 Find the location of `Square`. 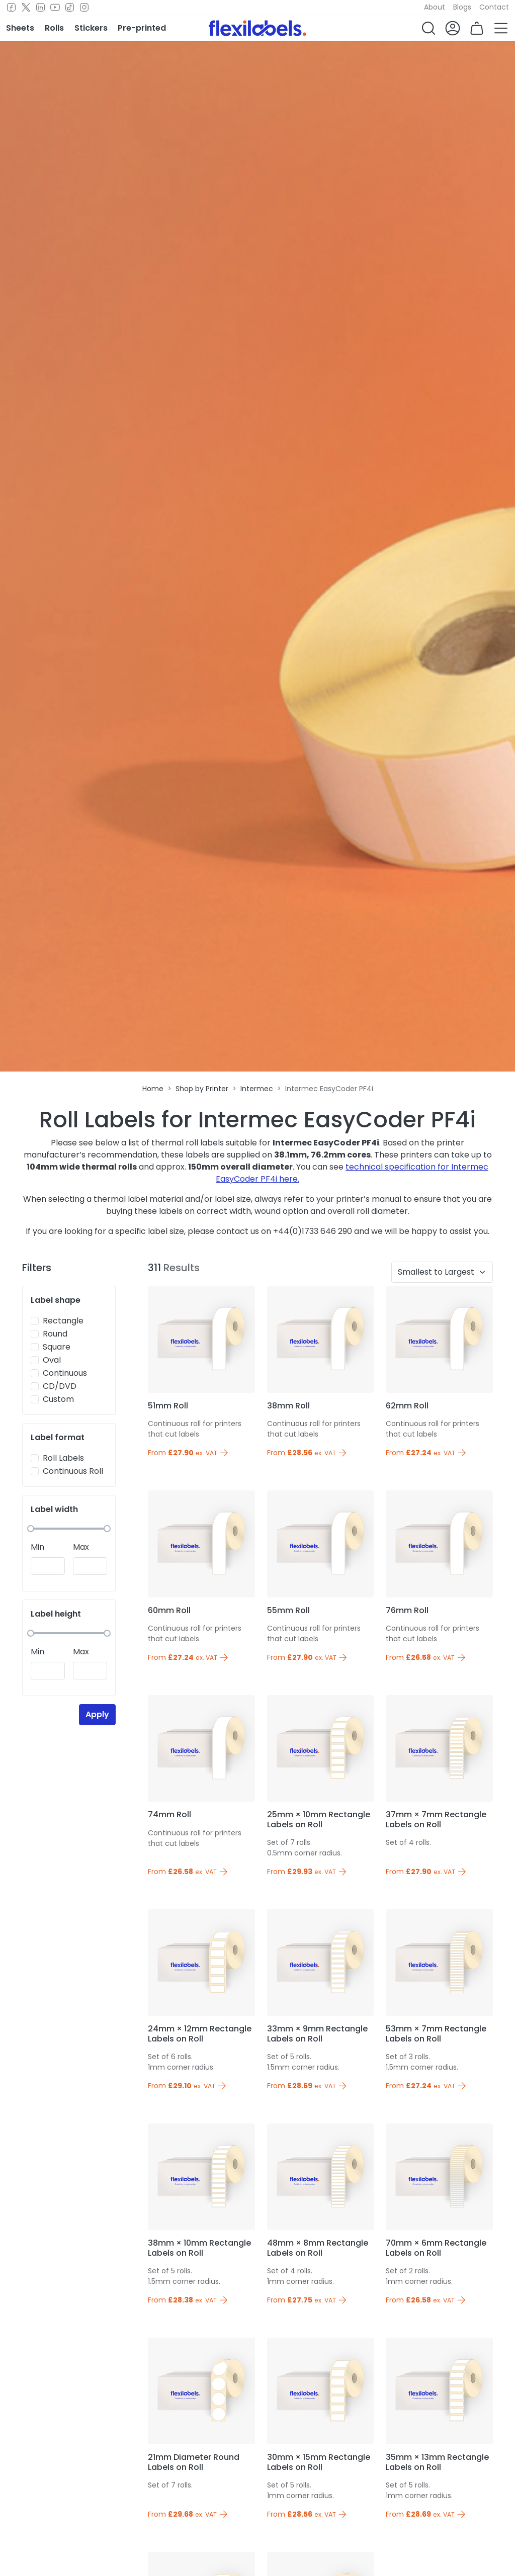

Square is located at coordinates (56, 1347).